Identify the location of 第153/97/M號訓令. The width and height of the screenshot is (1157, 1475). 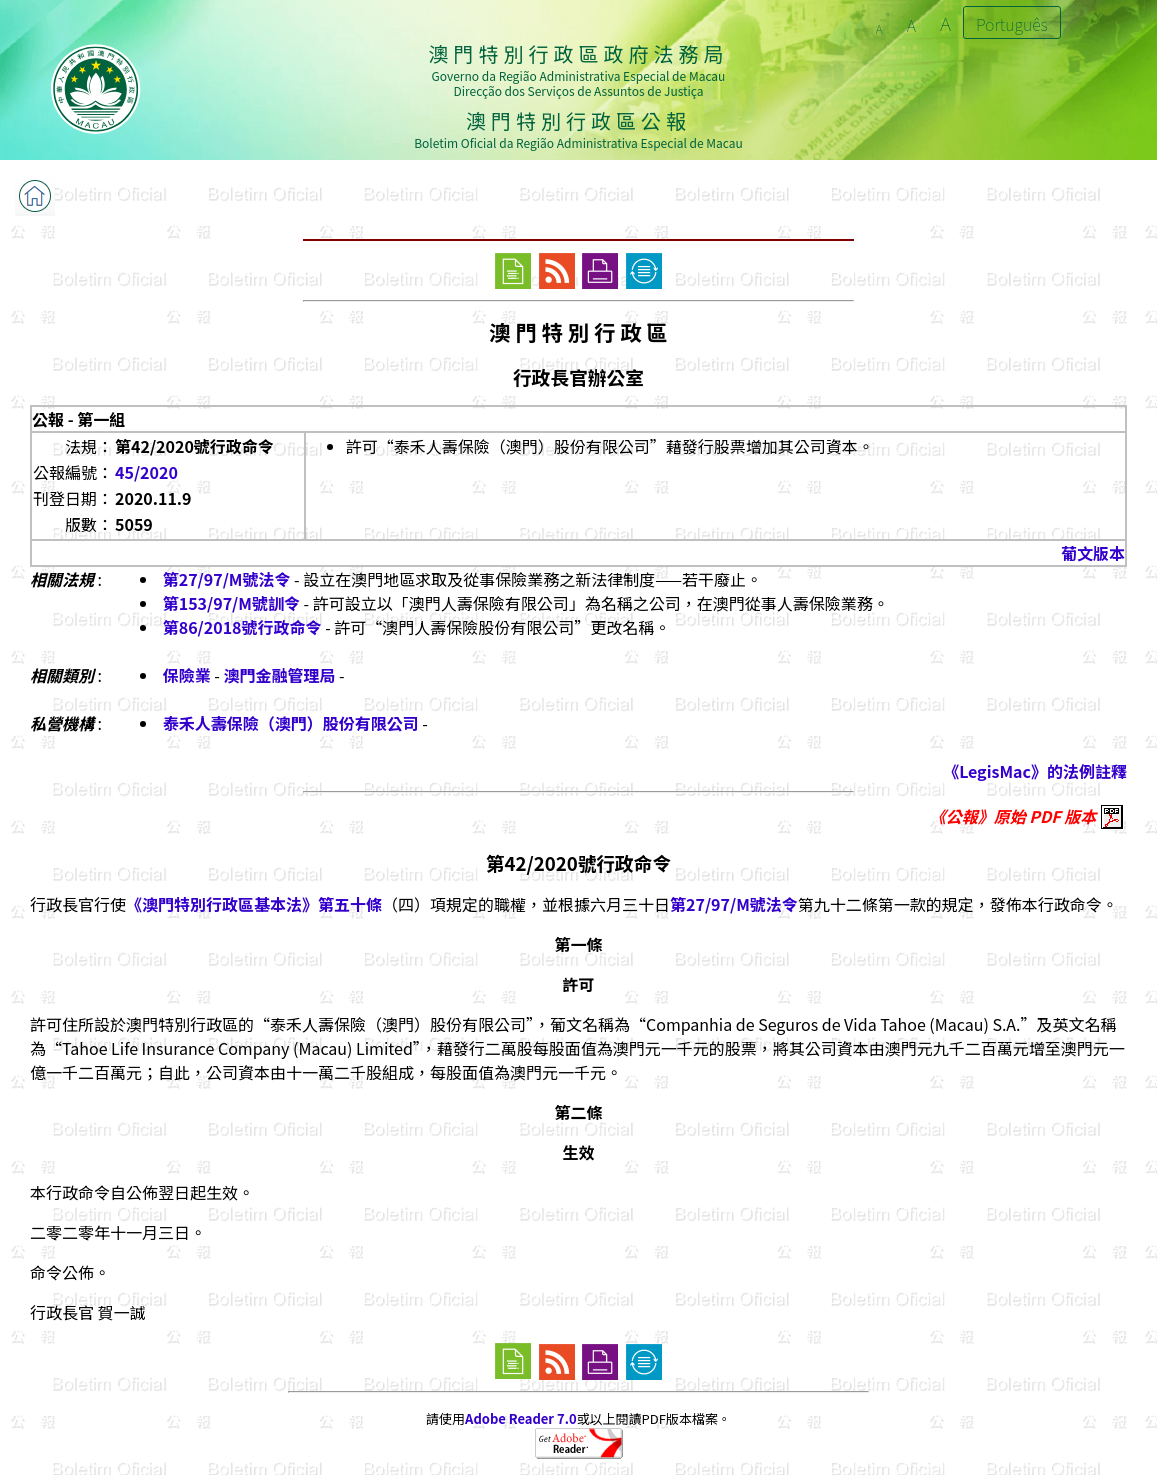
(231, 603).